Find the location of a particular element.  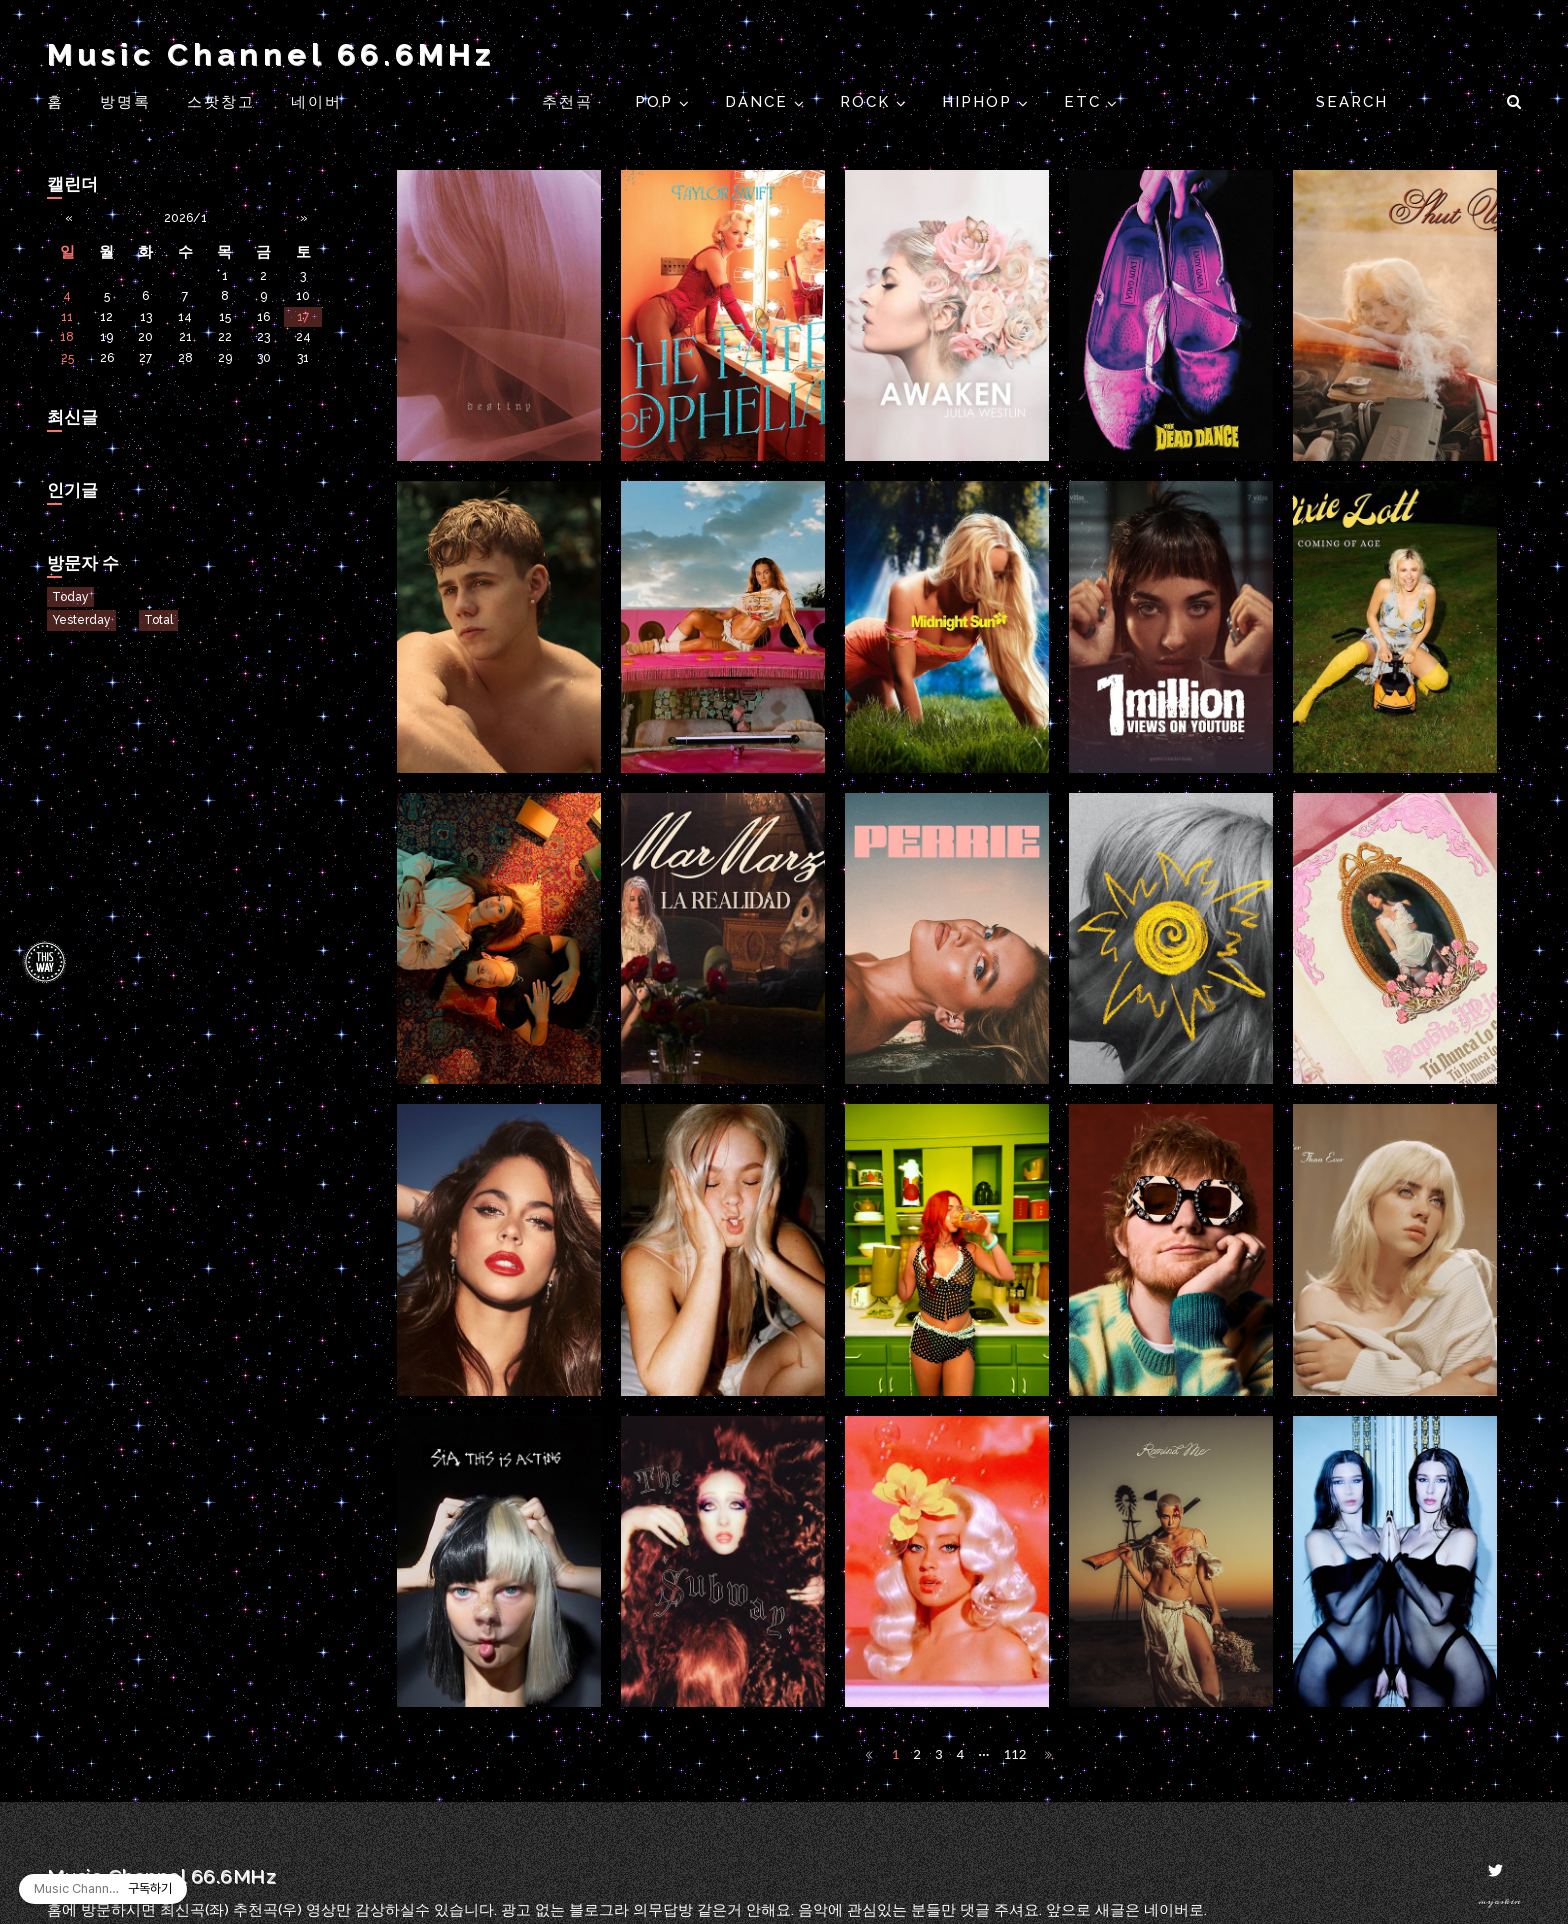

ROCK is located at coordinates (868, 102).